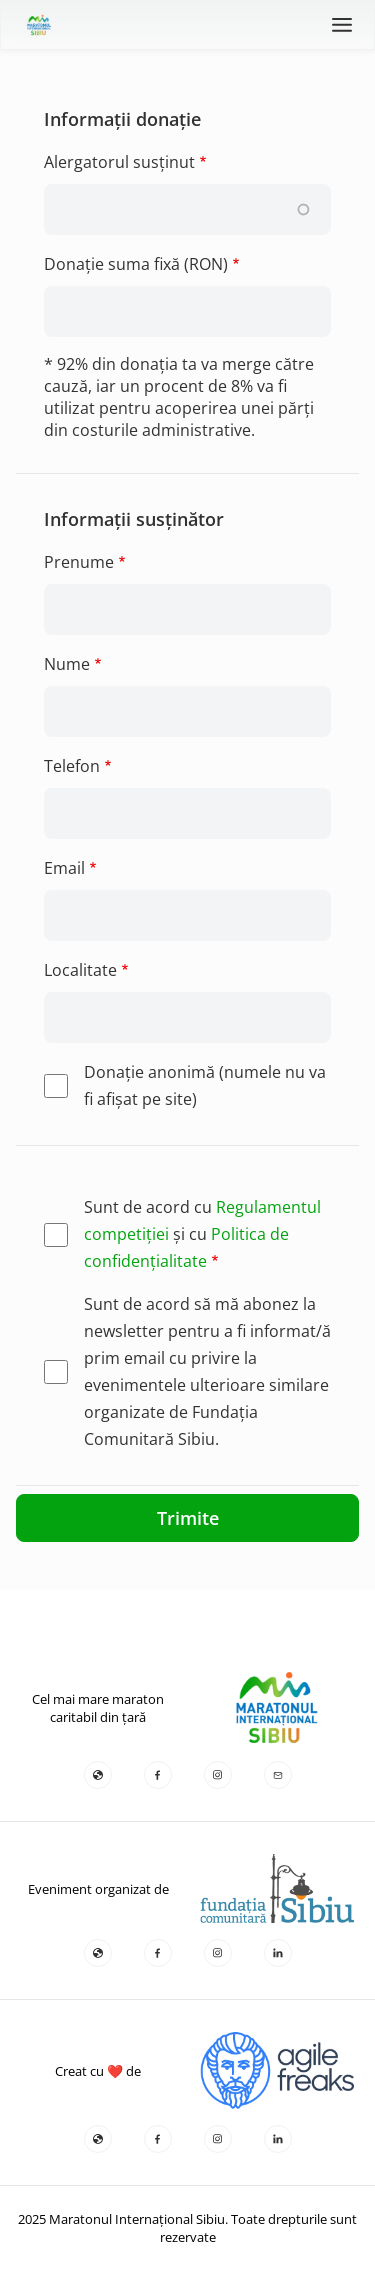 The height and width of the screenshot is (2294, 375). What do you see at coordinates (79, 562) in the screenshot?
I see `Prenume` at bounding box center [79, 562].